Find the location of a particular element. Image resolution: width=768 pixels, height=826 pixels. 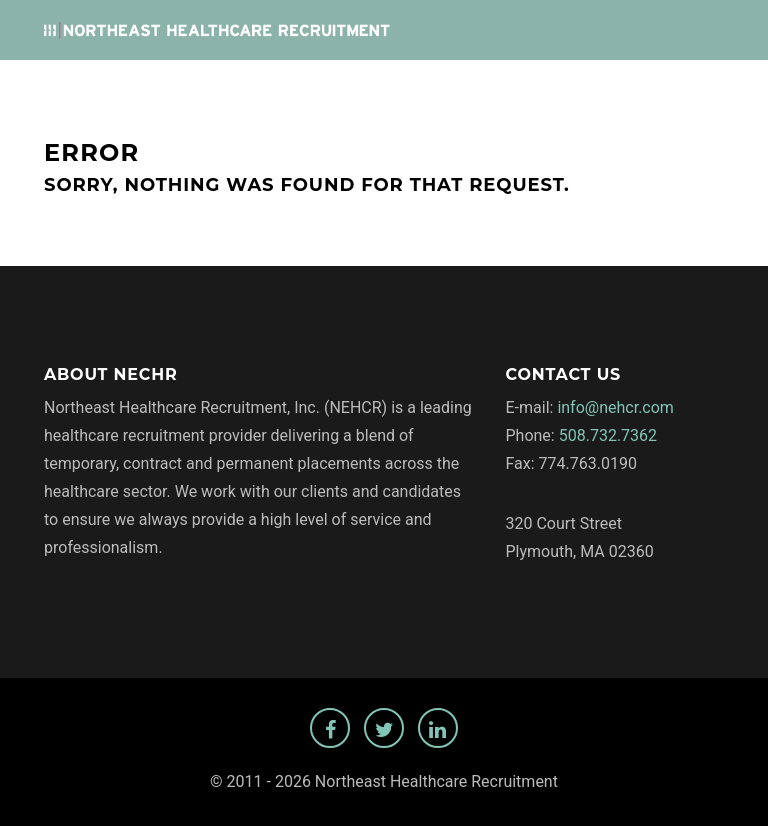

Privacy is located at coordinates (559, 91).